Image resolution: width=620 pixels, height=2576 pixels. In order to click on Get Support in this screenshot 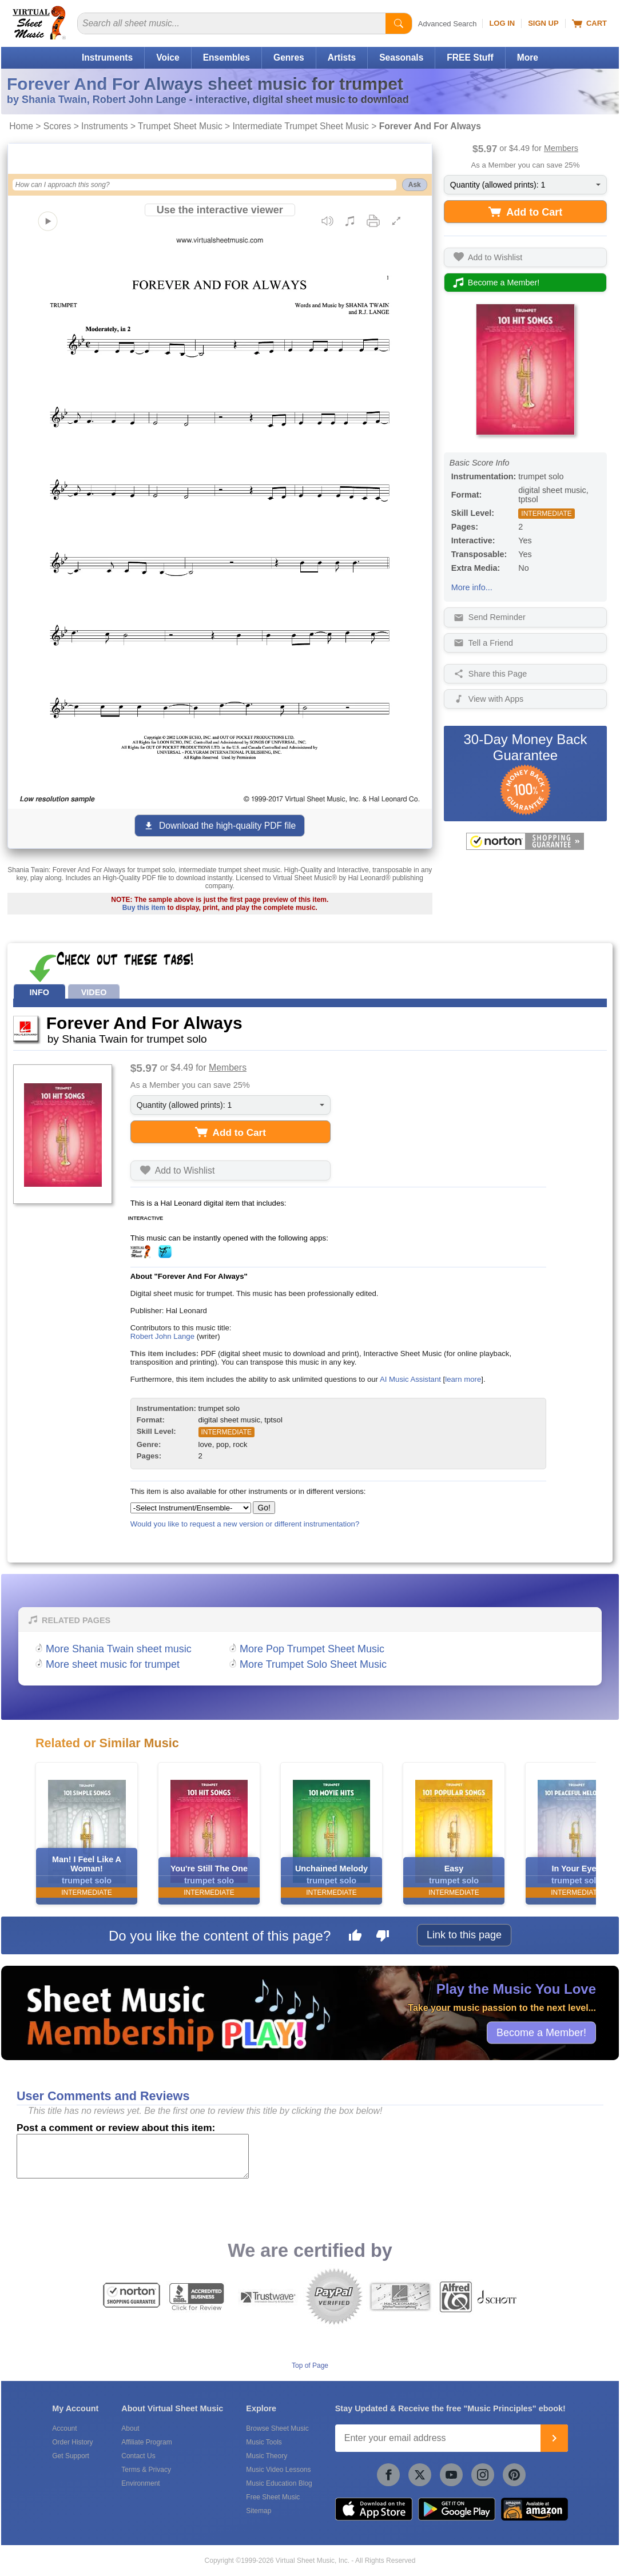, I will do `click(70, 2456)`.